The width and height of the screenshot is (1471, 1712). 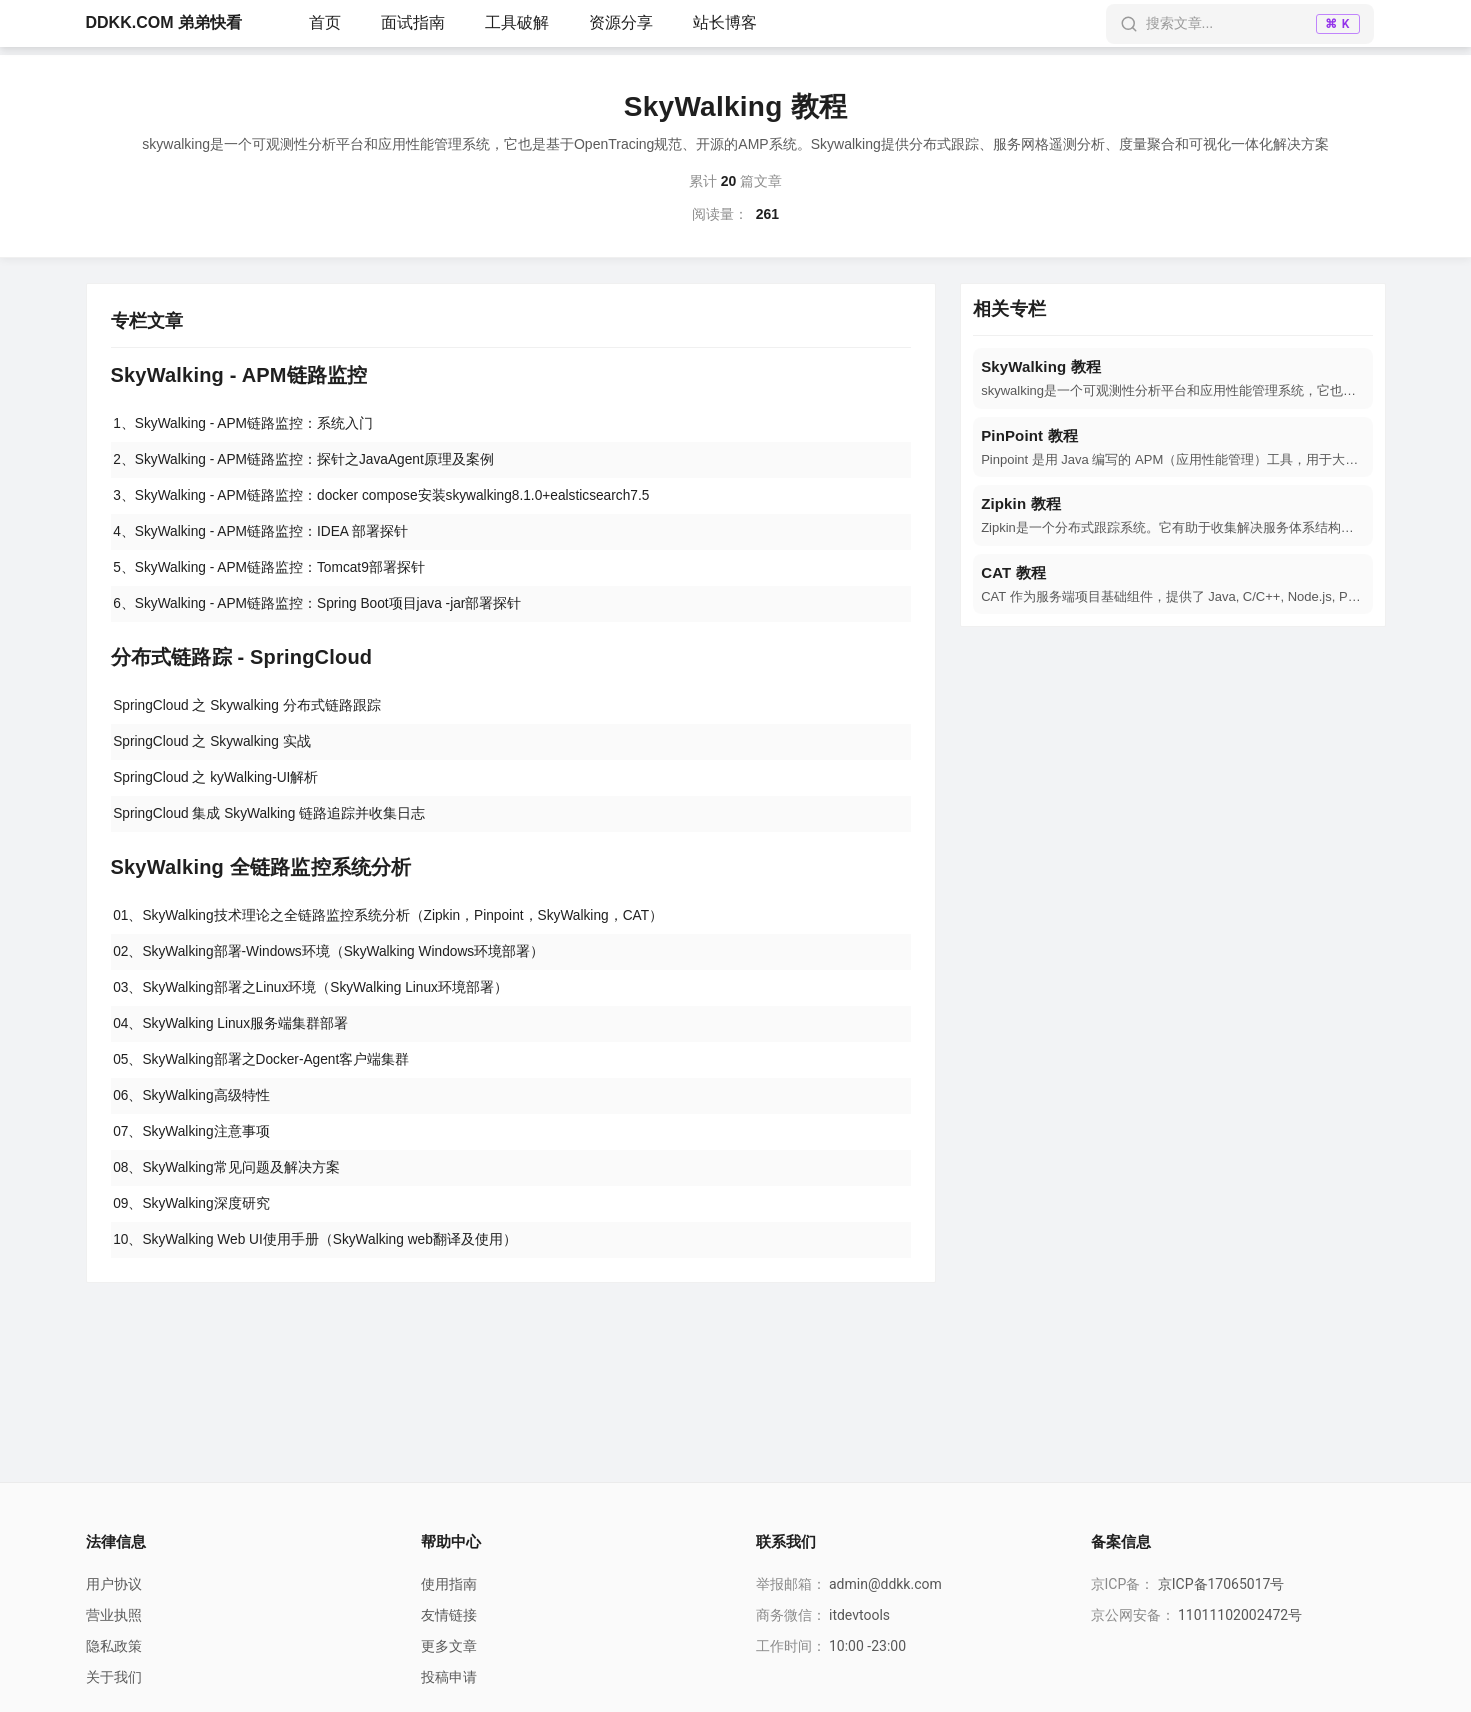 What do you see at coordinates (332, 963) in the screenshot?
I see `02、SkyWalking部署-Windows环境（SkyWalking Windows环境部署）` at bounding box center [332, 963].